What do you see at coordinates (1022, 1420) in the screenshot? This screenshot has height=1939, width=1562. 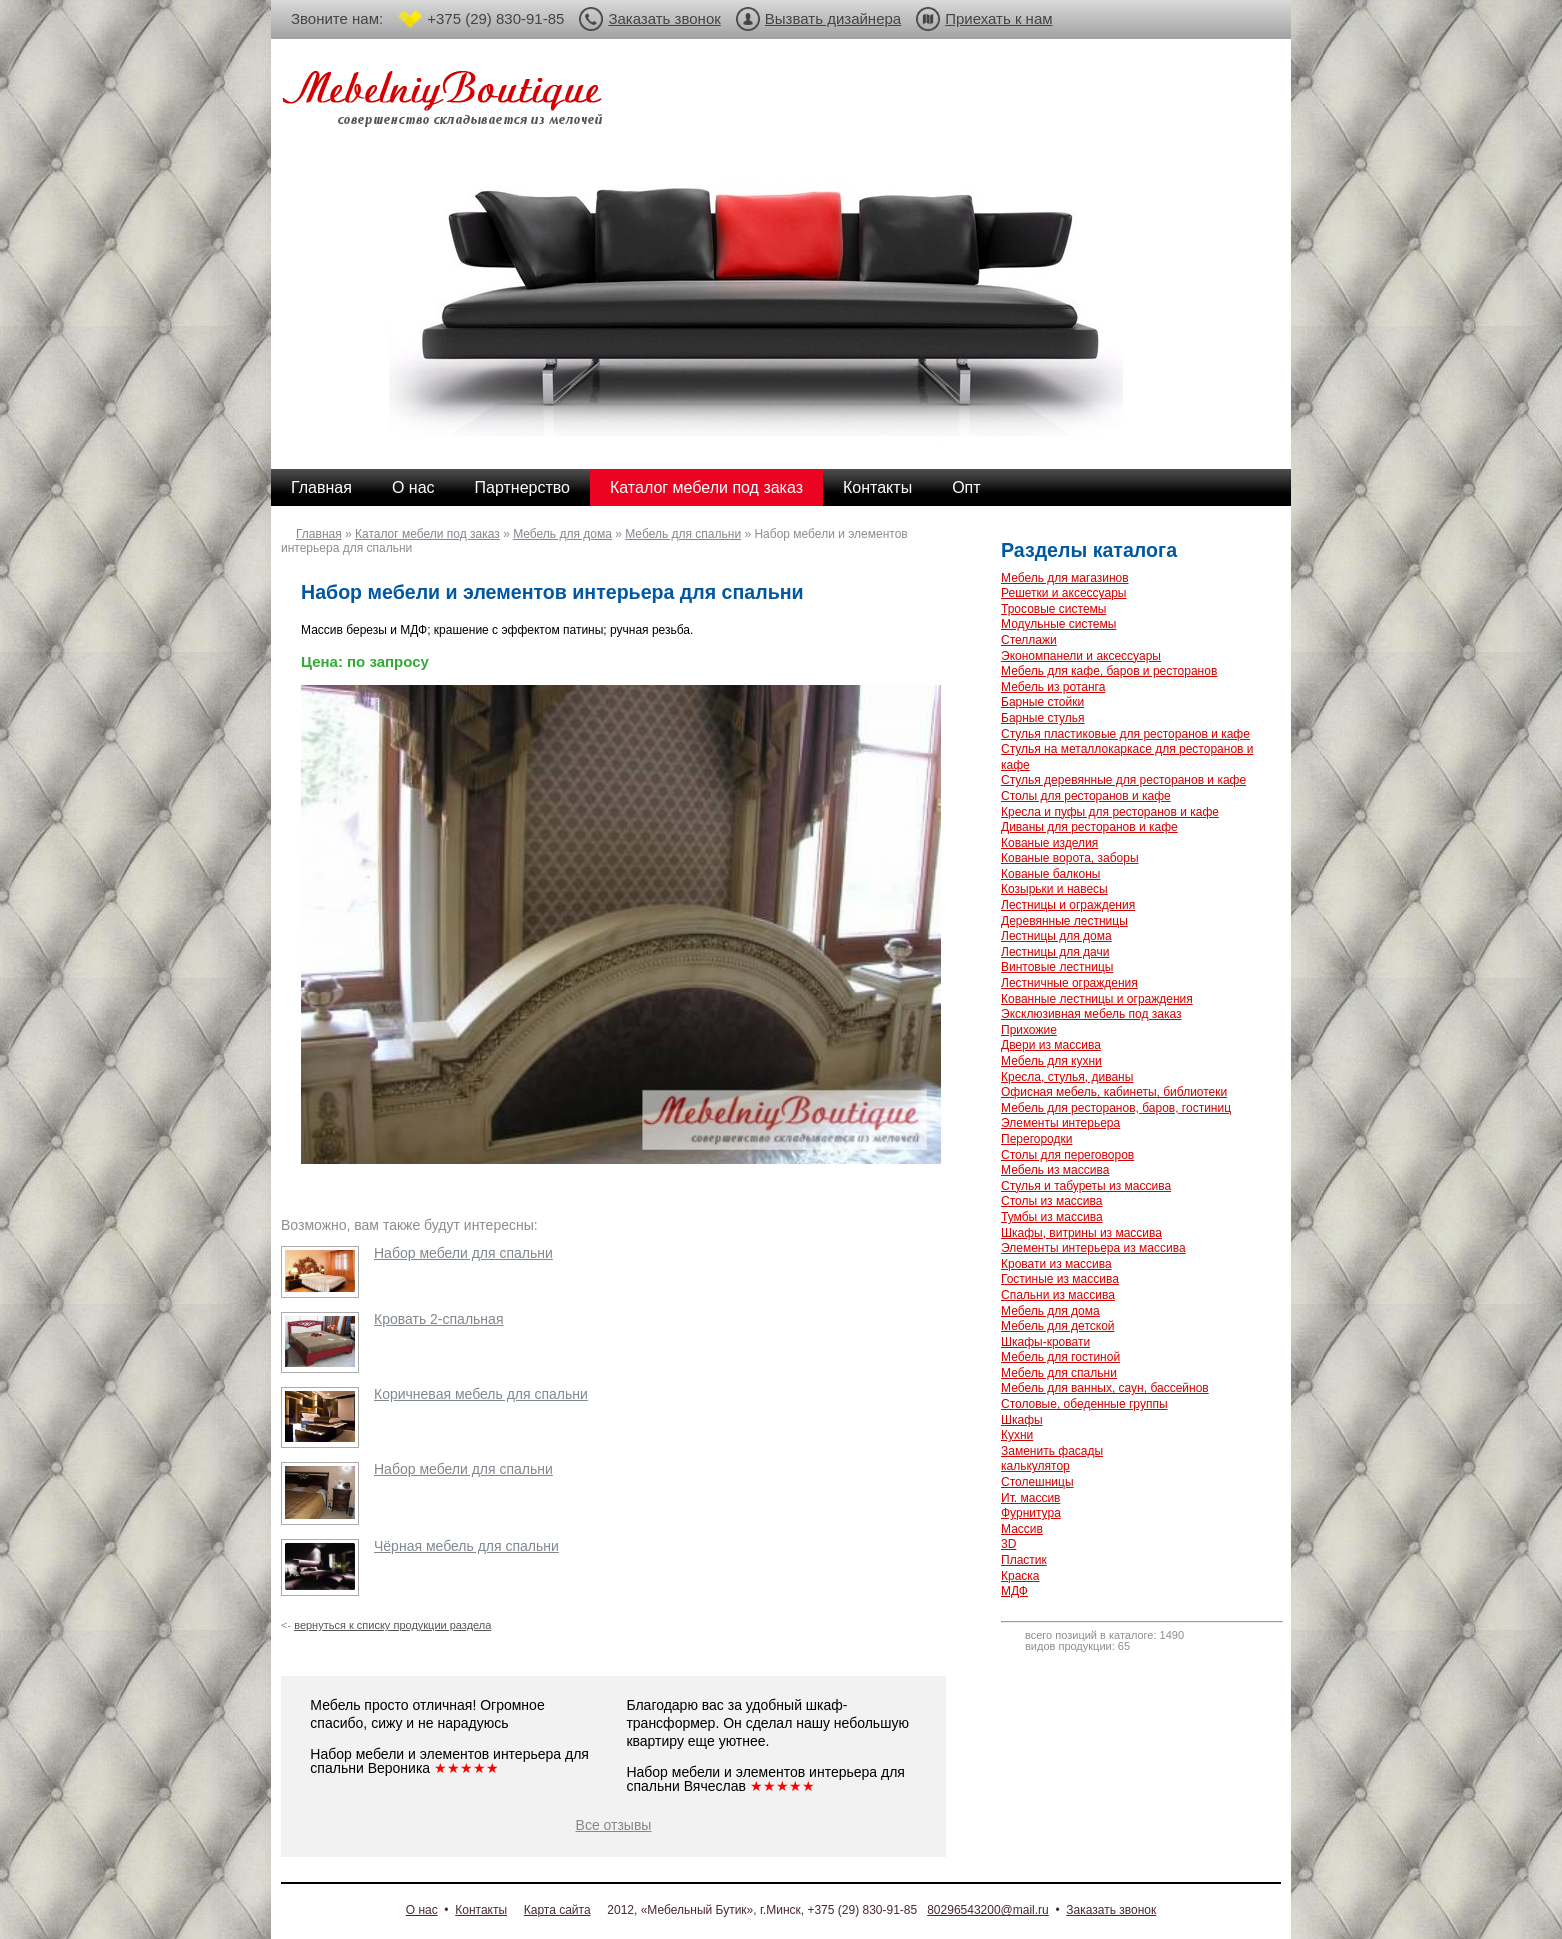 I see `Шкафы` at bounding box center [1022, 1420].